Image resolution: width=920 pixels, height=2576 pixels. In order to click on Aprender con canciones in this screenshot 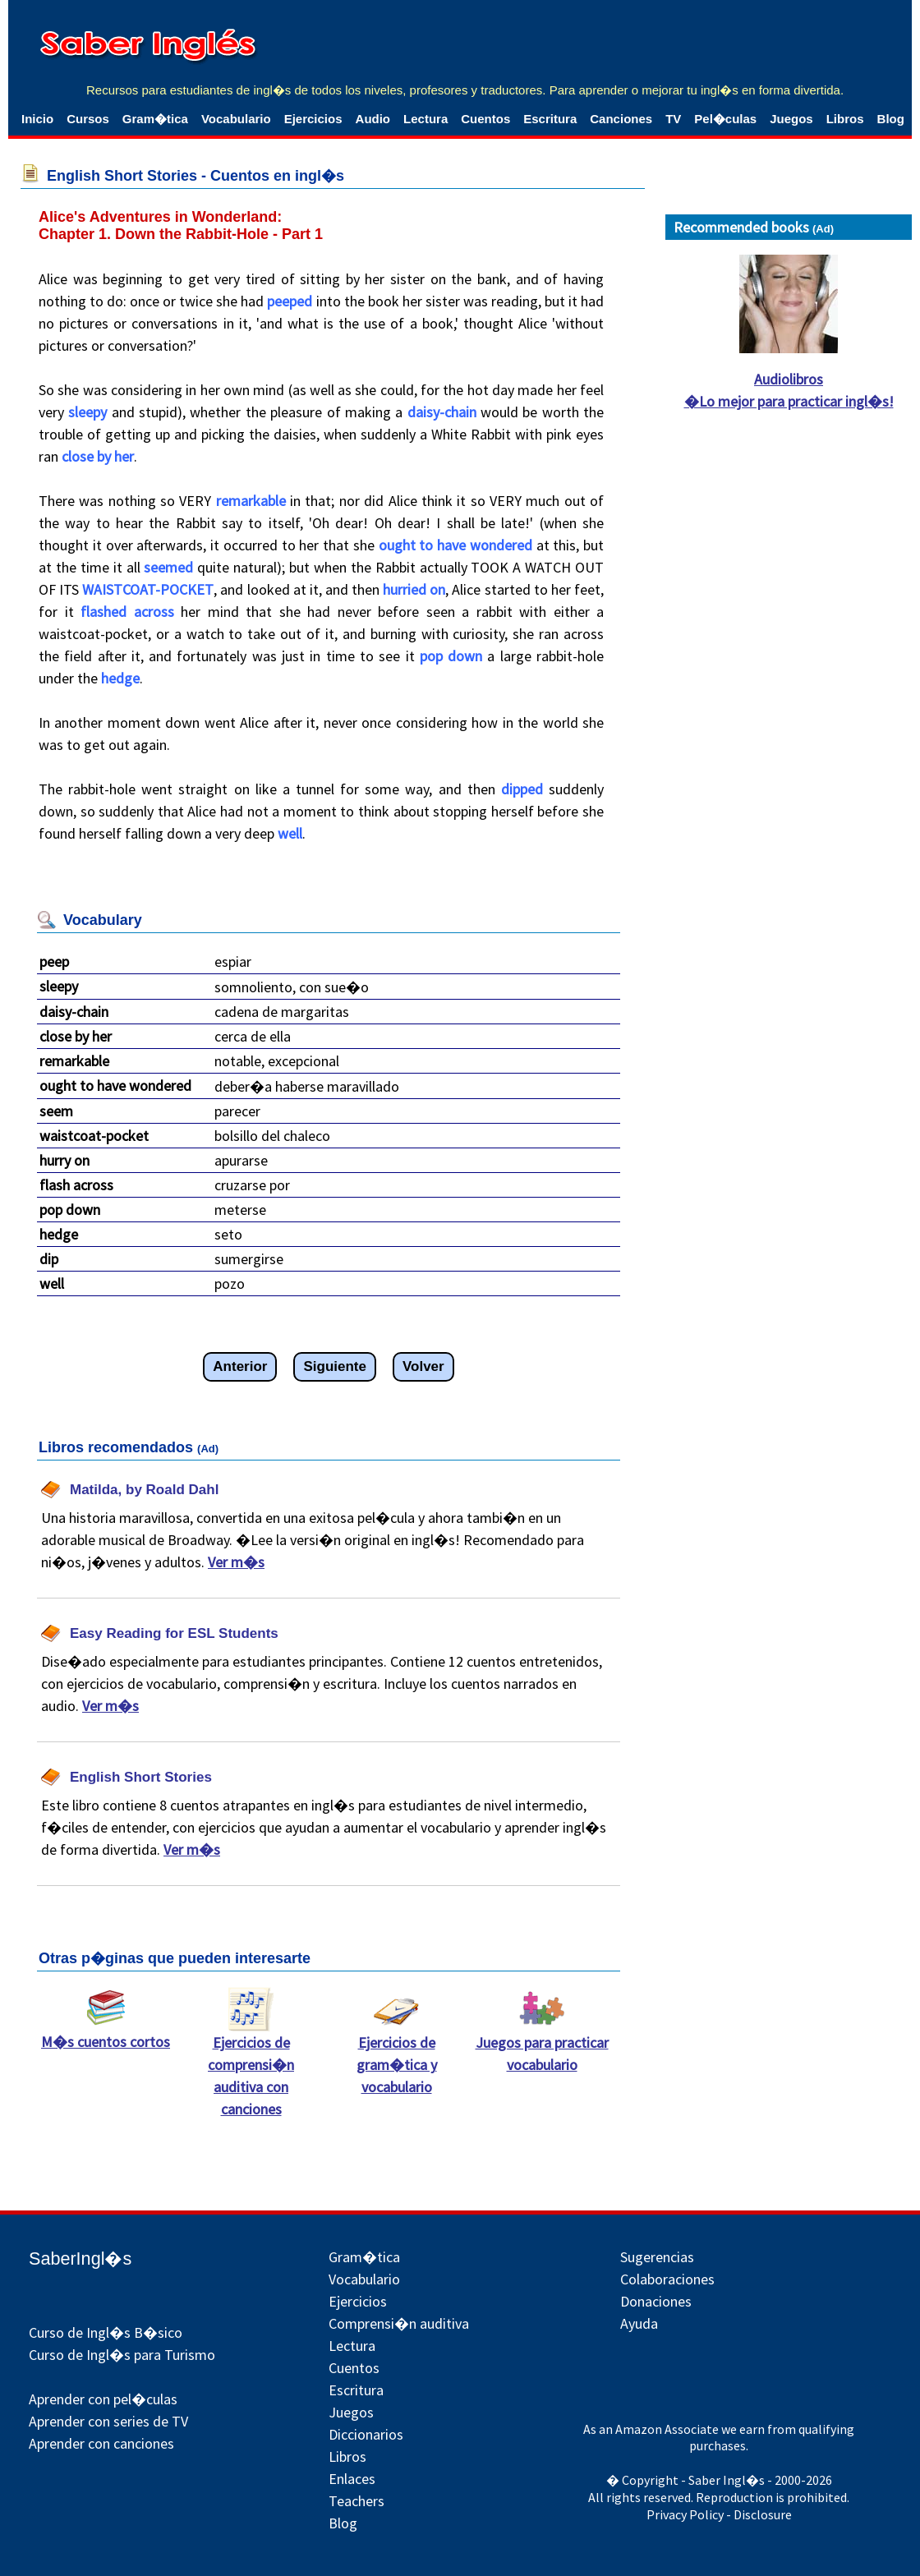, I will do `click(101, 2443)`.